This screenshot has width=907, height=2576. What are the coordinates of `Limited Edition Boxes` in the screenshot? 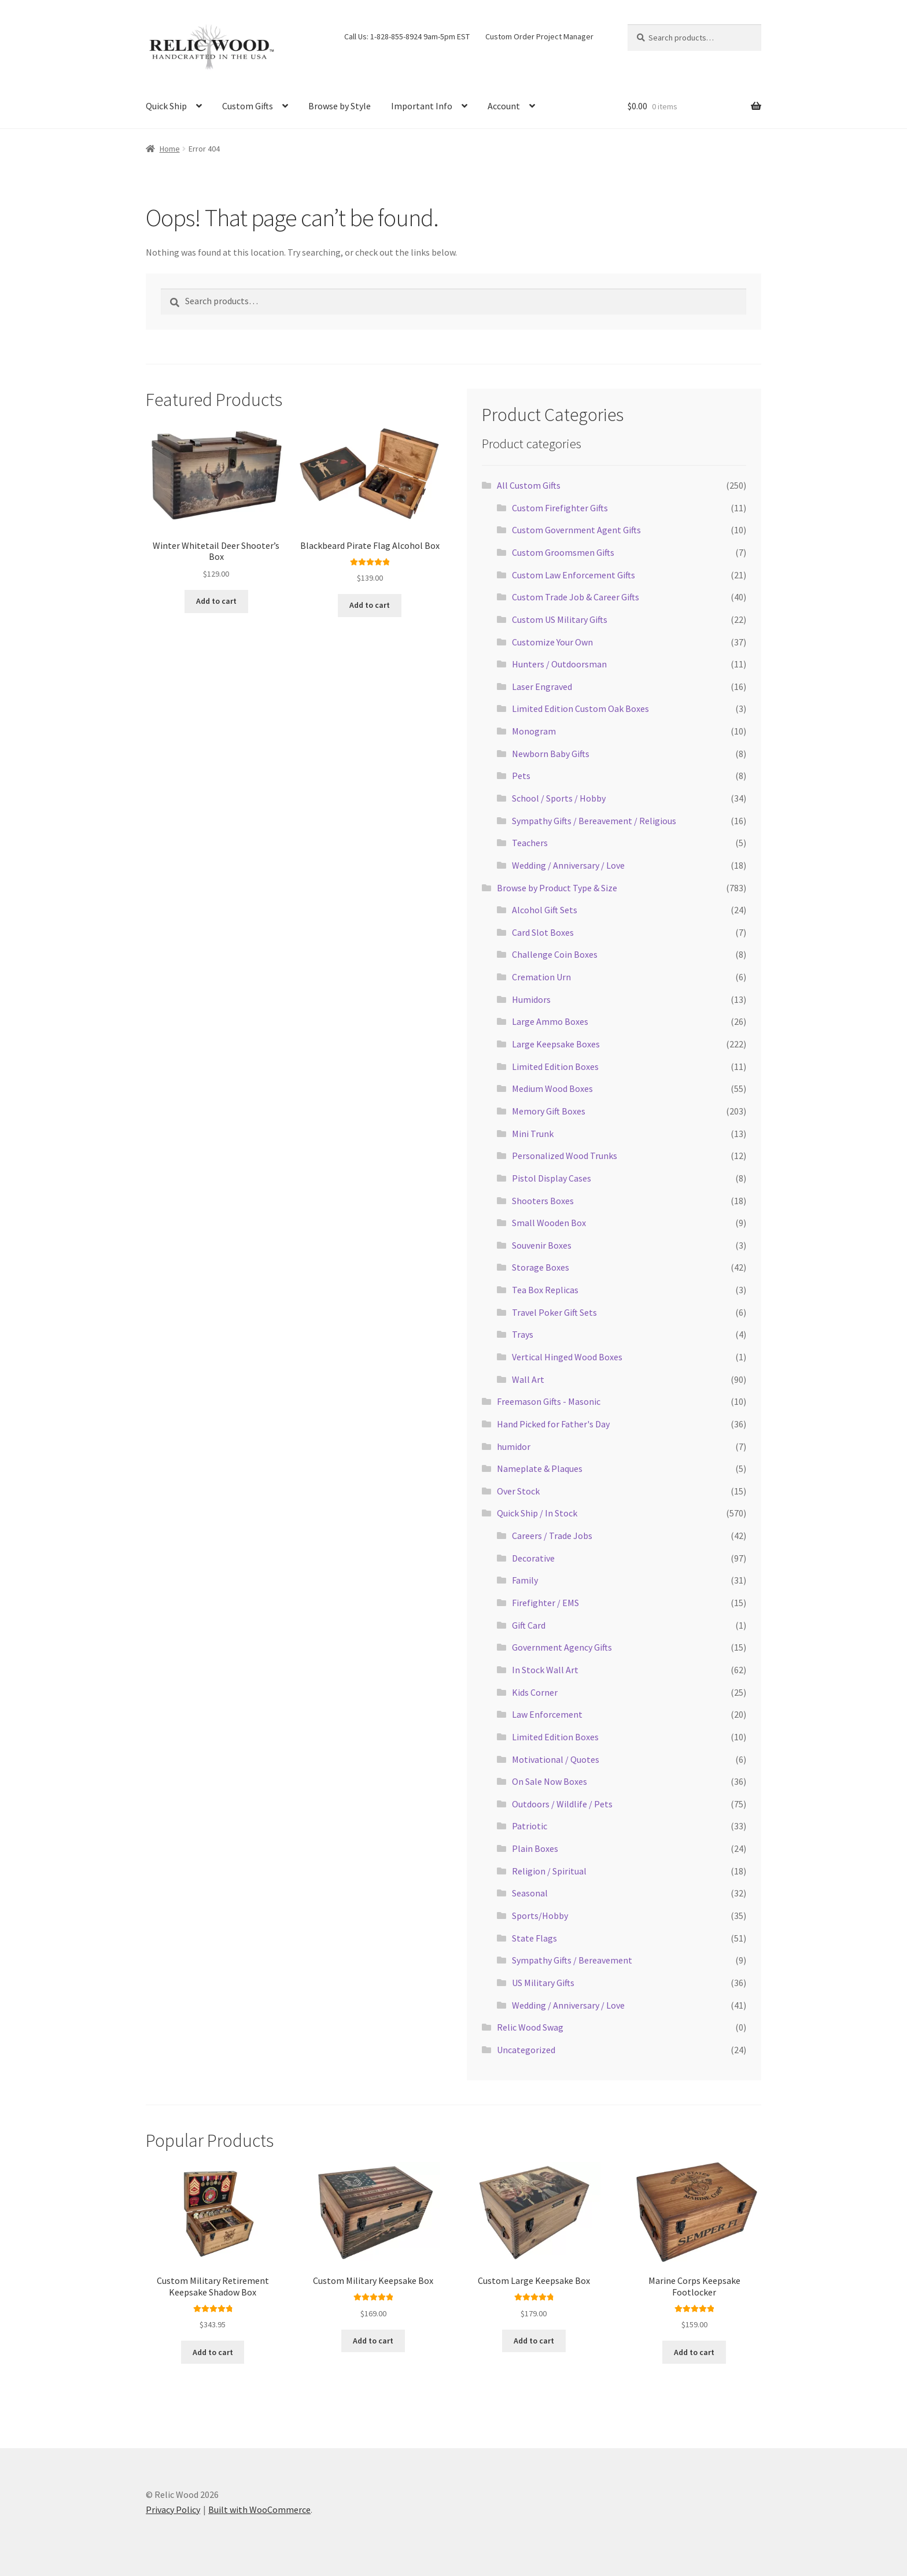 It's located at (555, 1066).